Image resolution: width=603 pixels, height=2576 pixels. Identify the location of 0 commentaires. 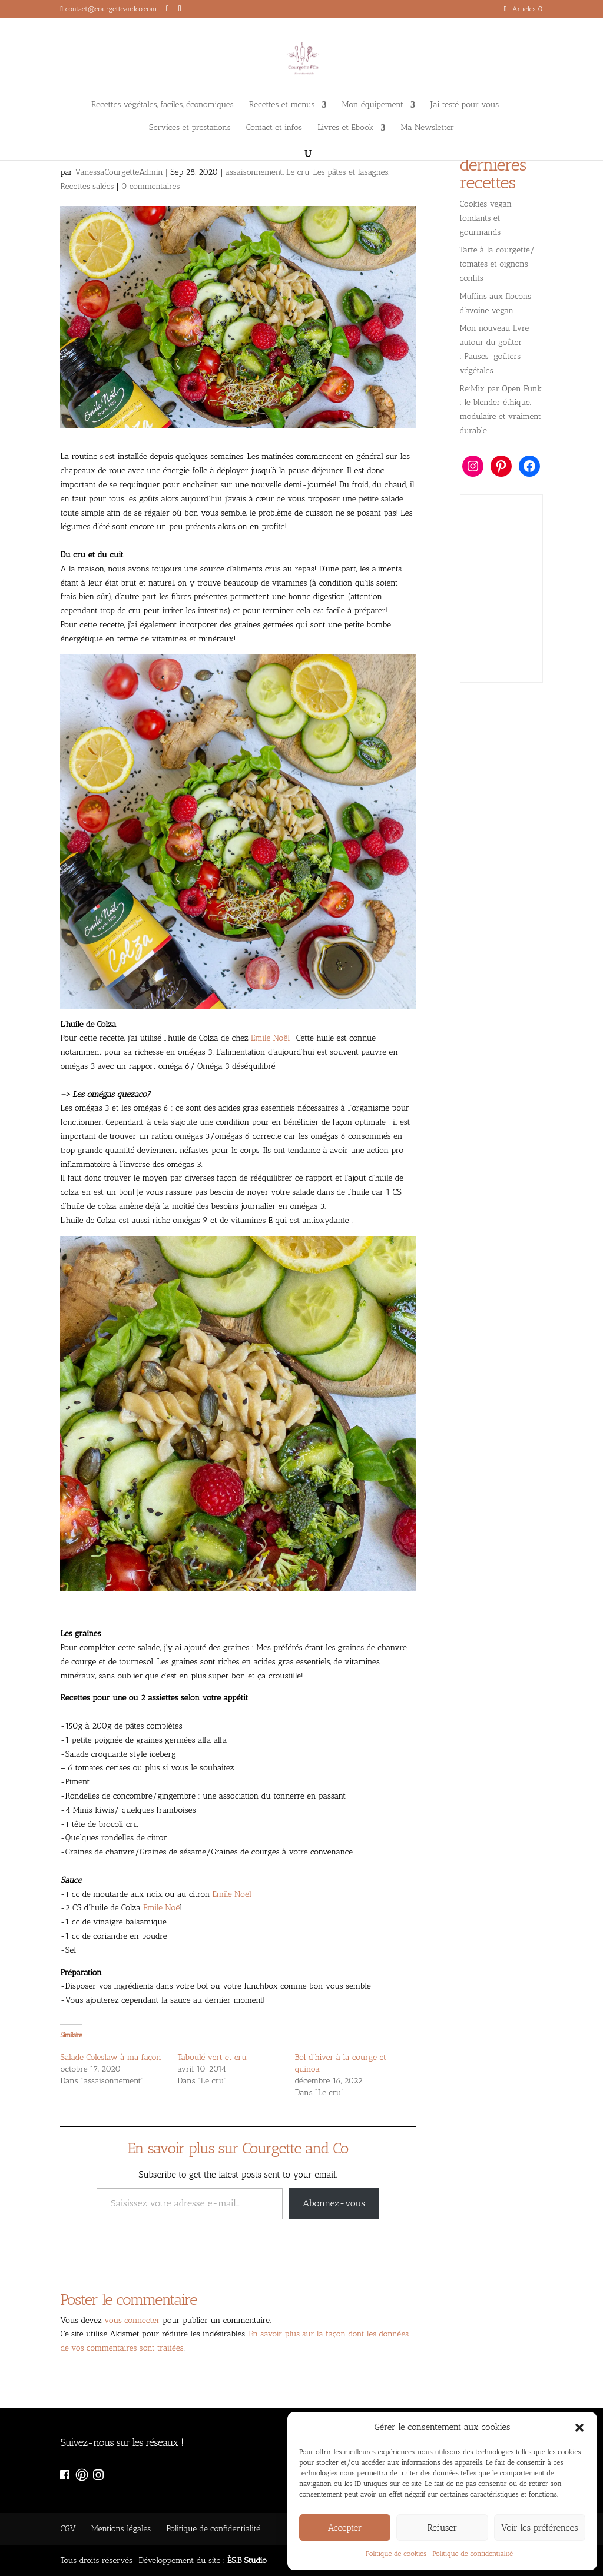
(150, 186).